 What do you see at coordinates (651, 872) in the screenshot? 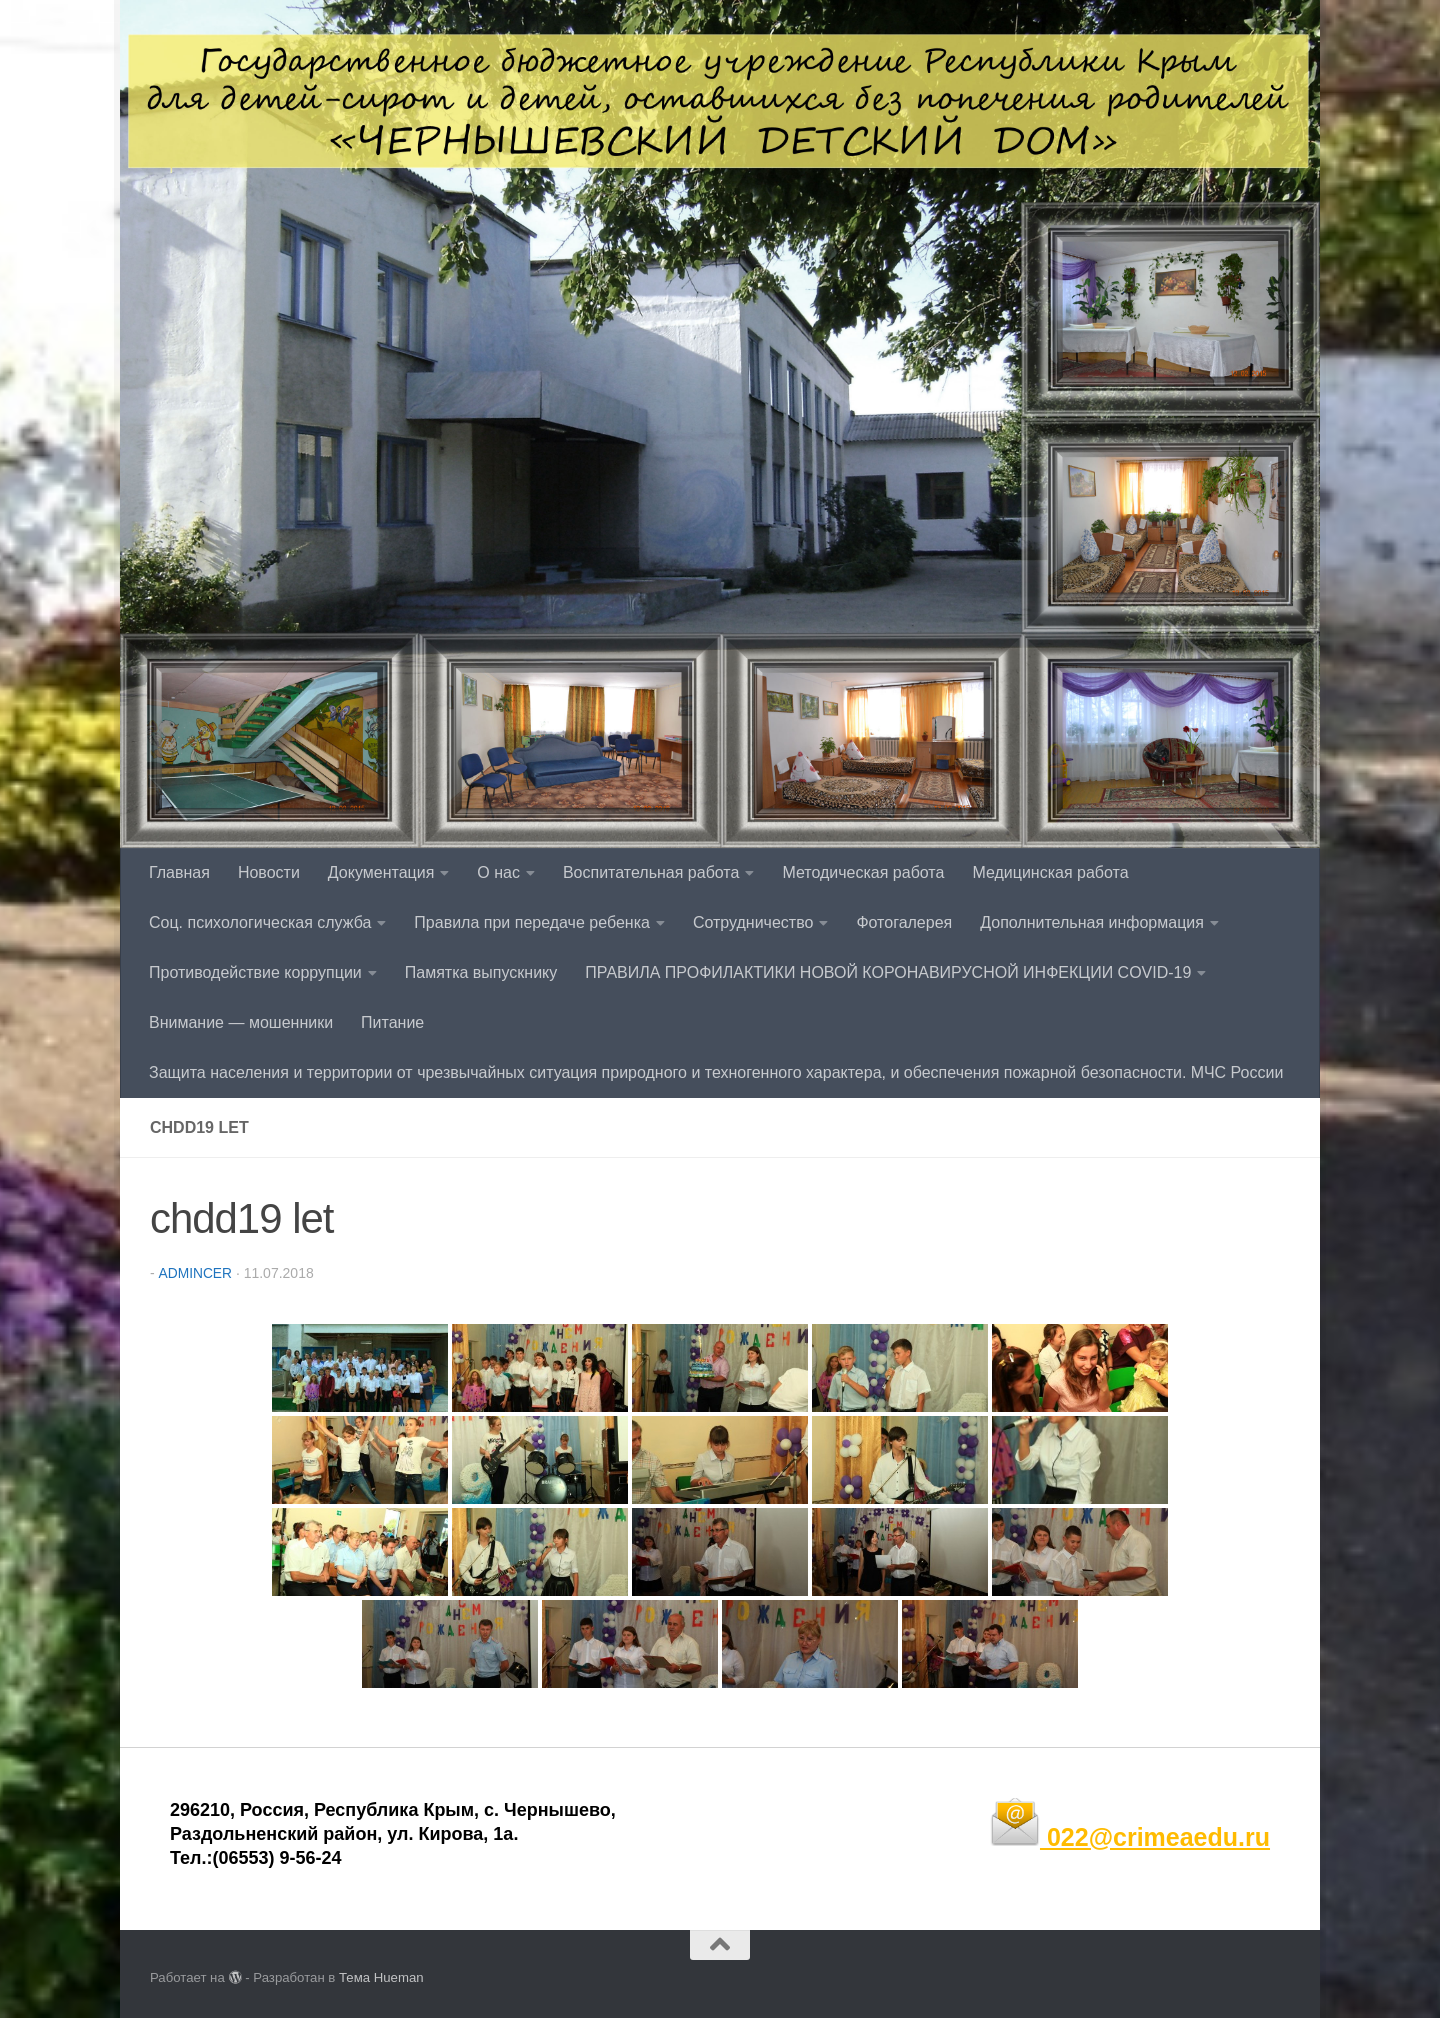
I see `Воспитательная работа` at bounding box center [651, 872].